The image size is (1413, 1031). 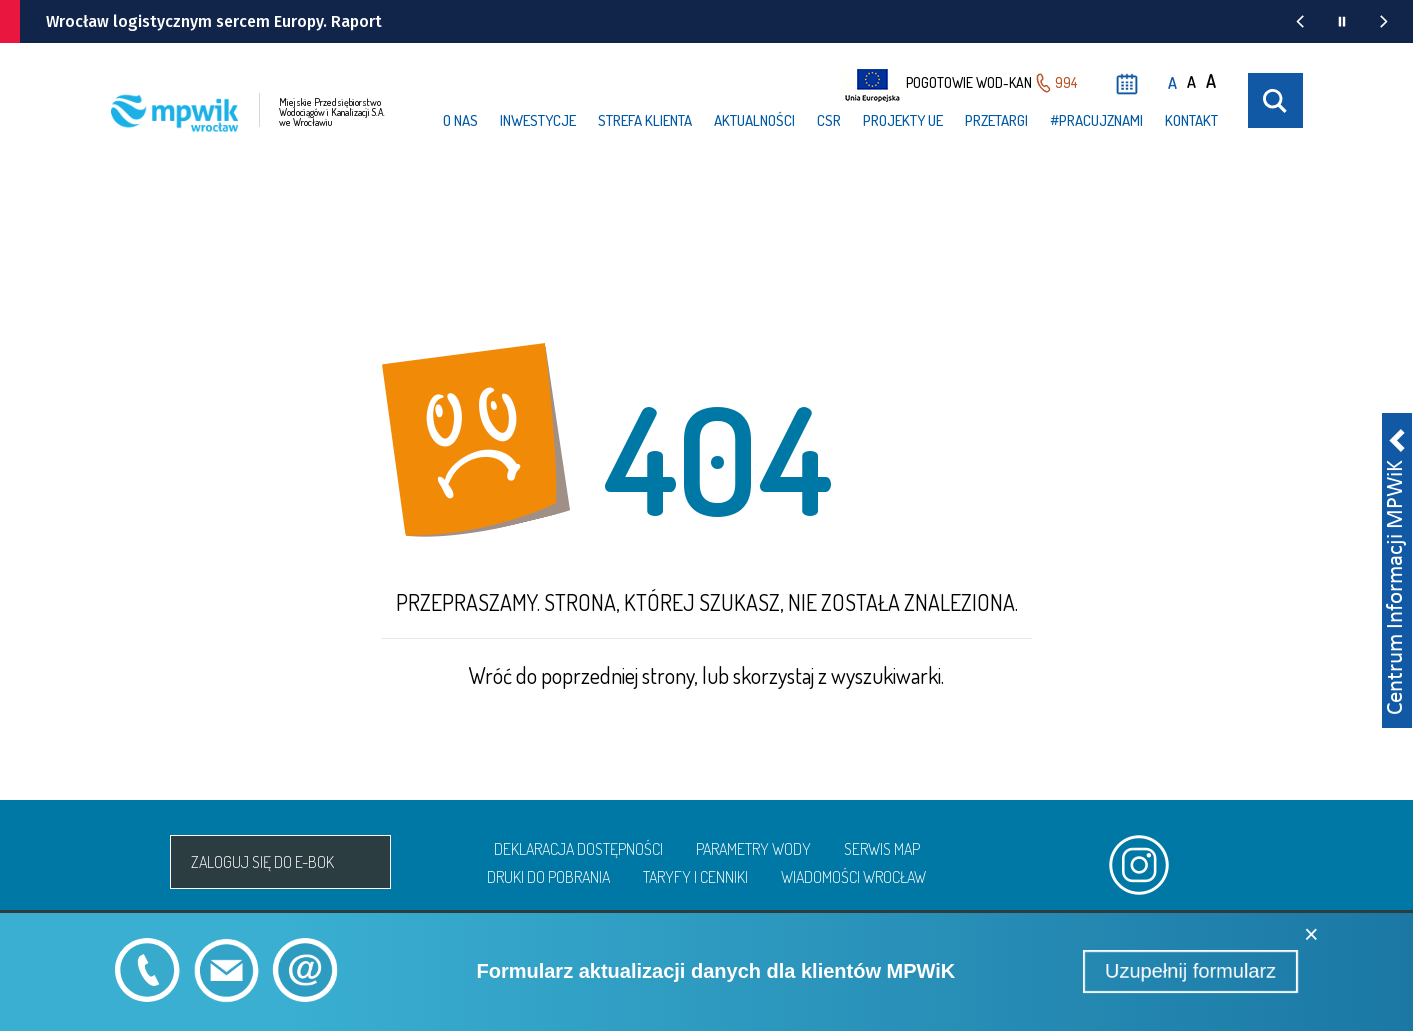 I want to click on Przetargi, so click(x=996, y=120).